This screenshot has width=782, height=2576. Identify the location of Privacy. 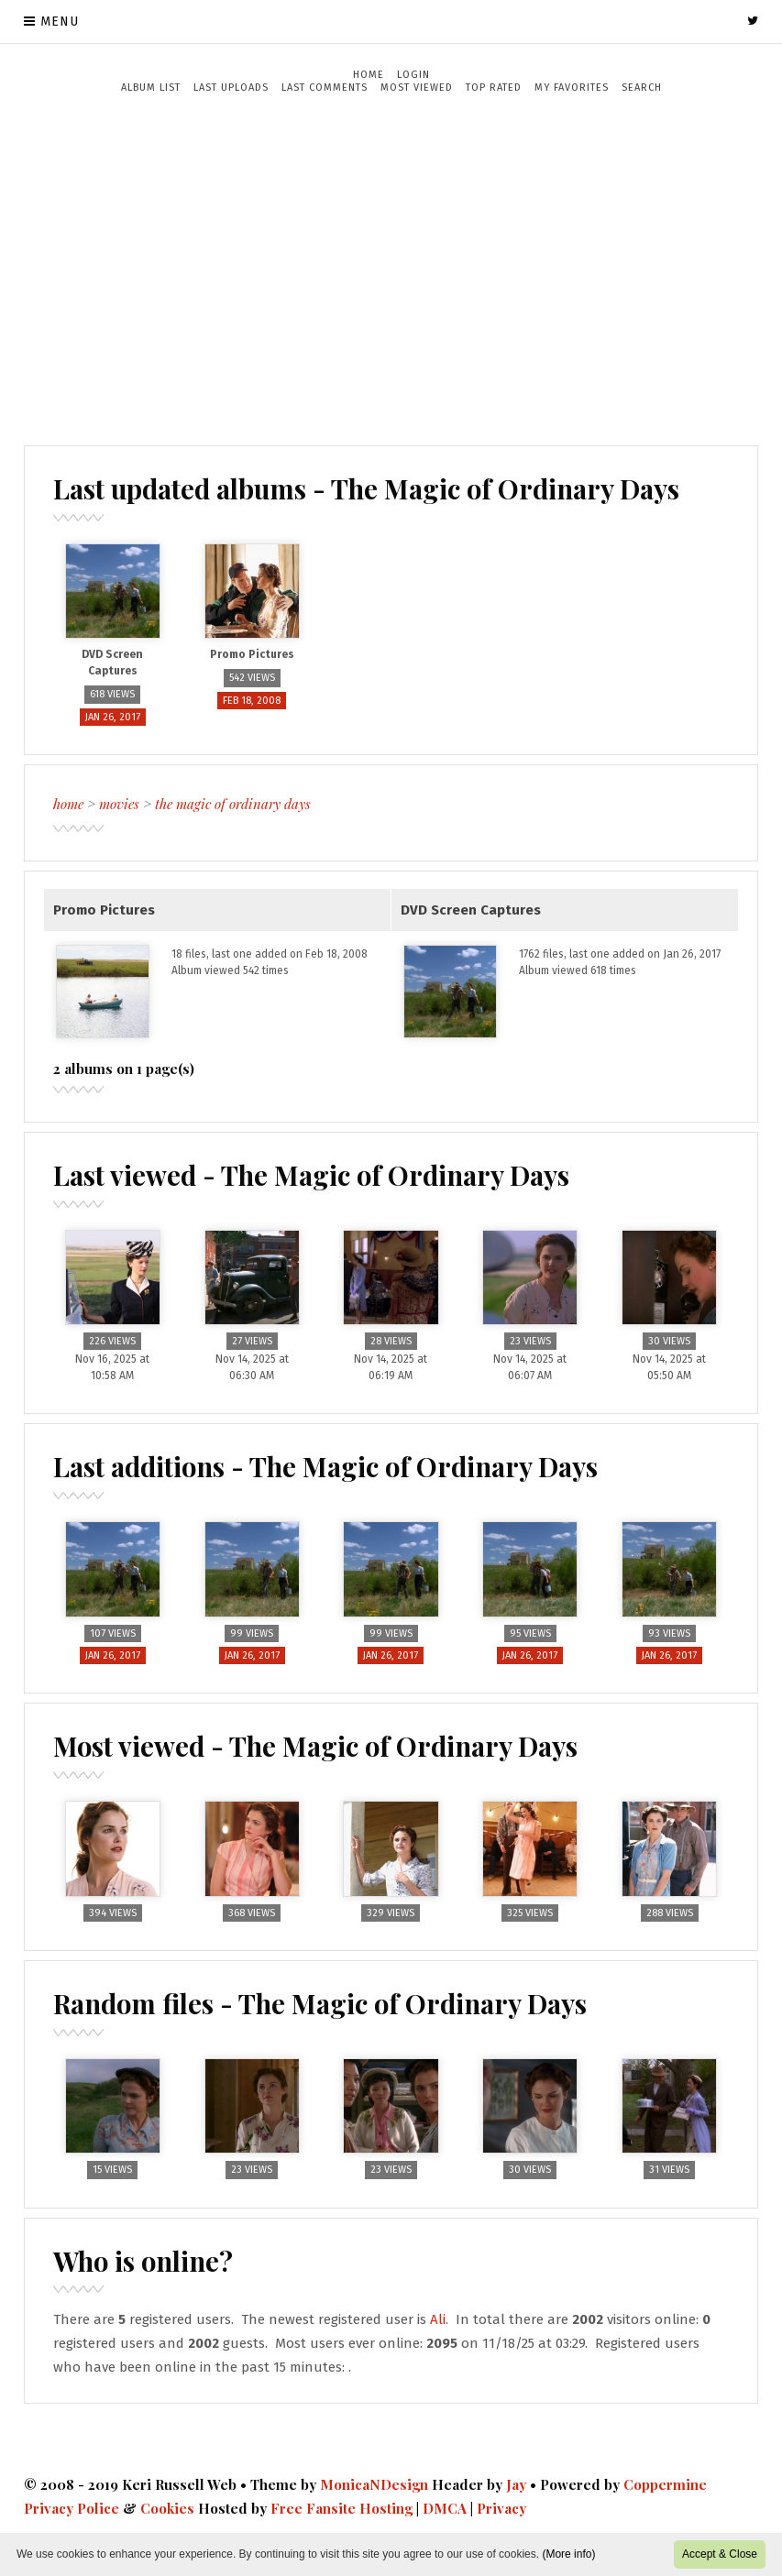
(501, 2508).